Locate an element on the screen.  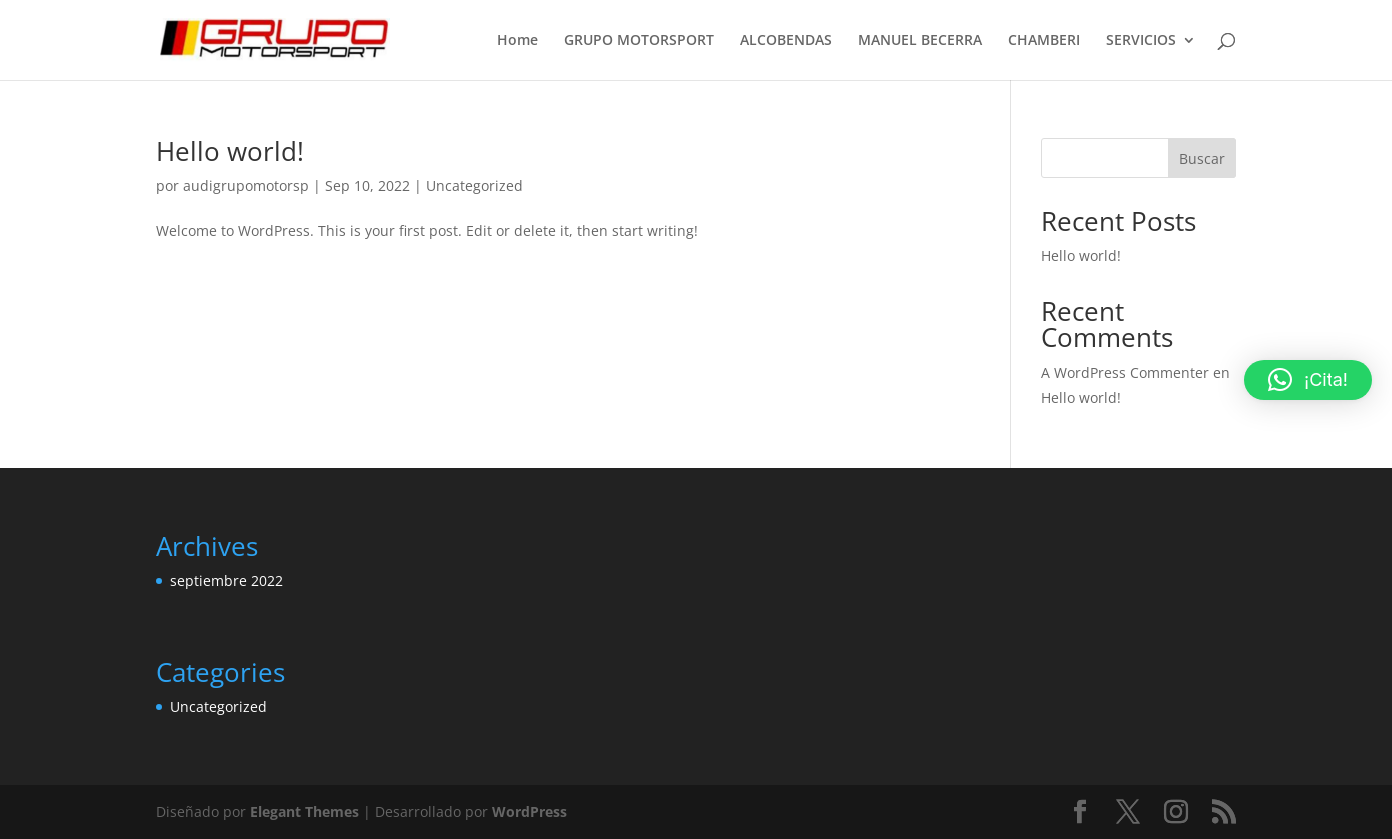
septiembre 2022 is located at coordinates (226, 580).